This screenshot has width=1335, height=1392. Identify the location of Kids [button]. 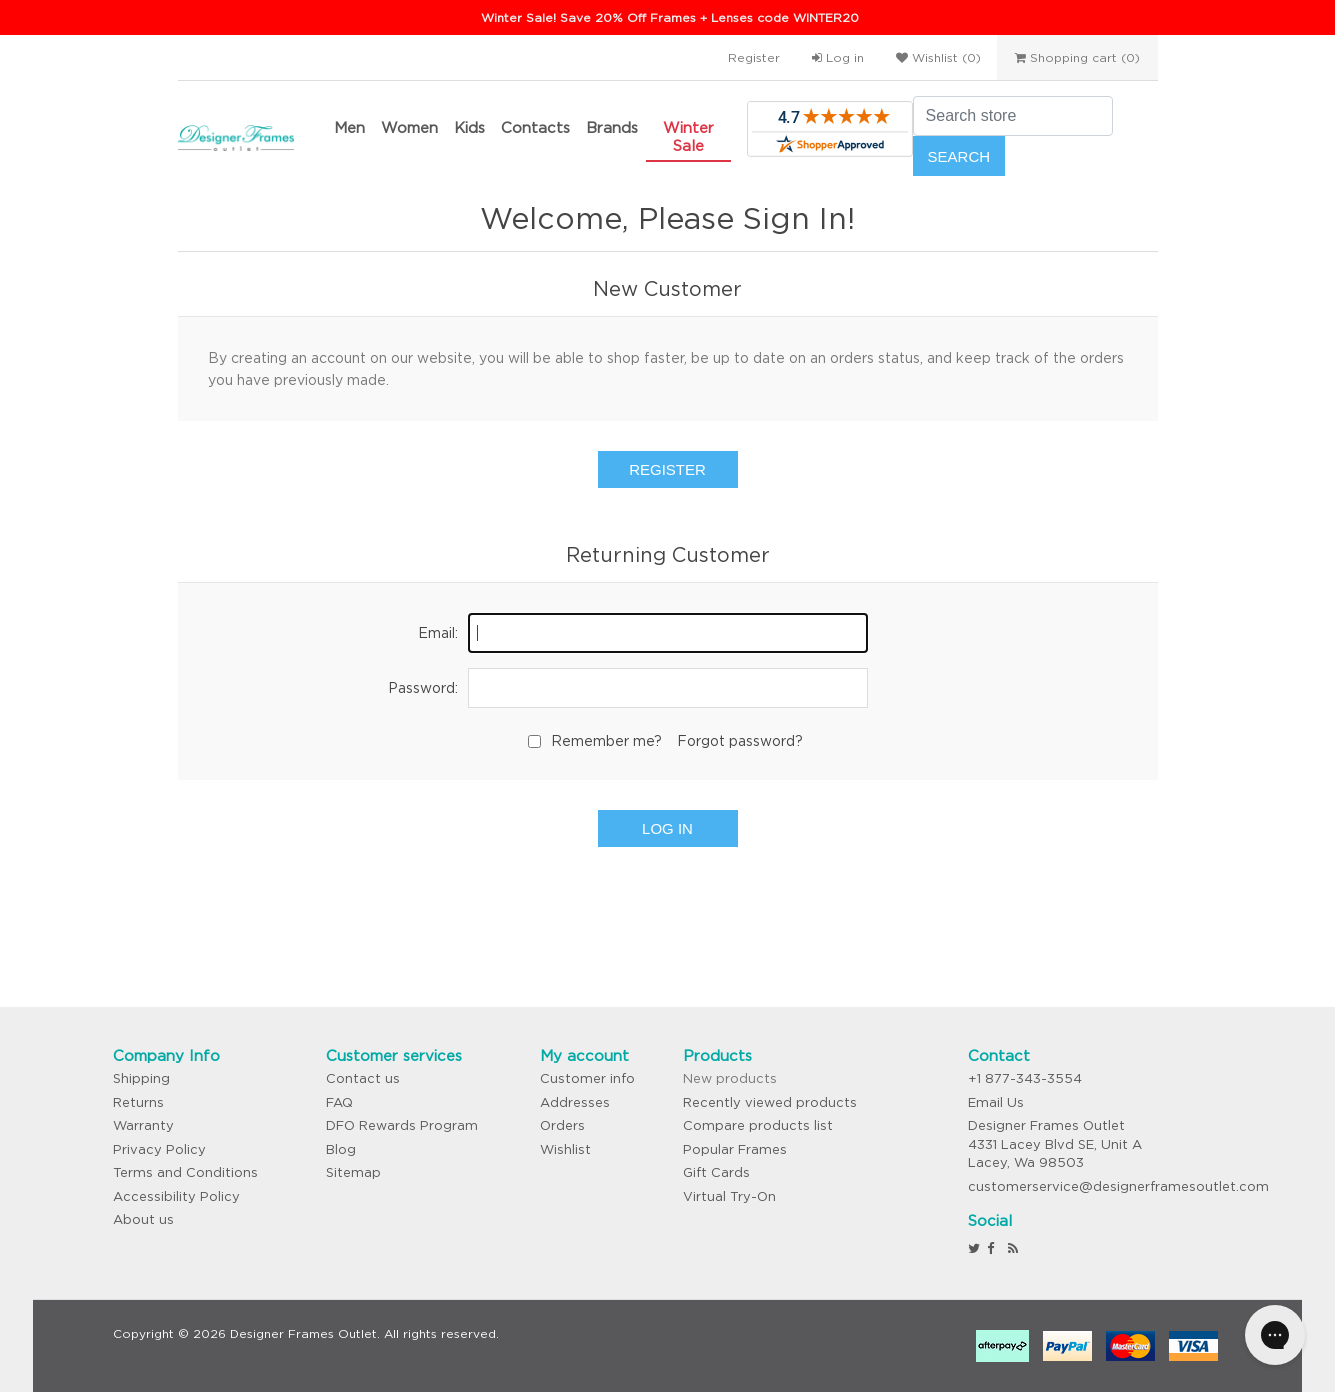
(469, 127).